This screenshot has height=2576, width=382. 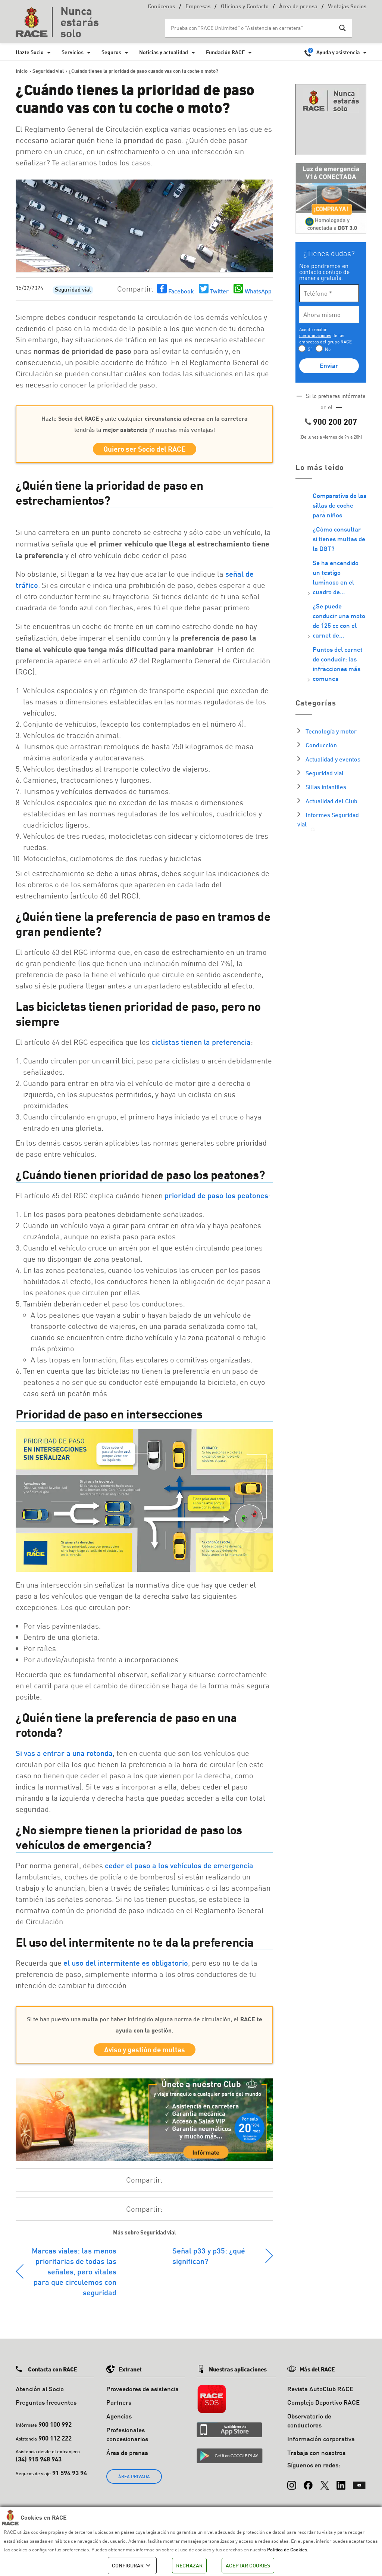 What do you see at coordinates (118, 2407) in the screenshot?
I see `Partners` at bounding box center [118, 2407].